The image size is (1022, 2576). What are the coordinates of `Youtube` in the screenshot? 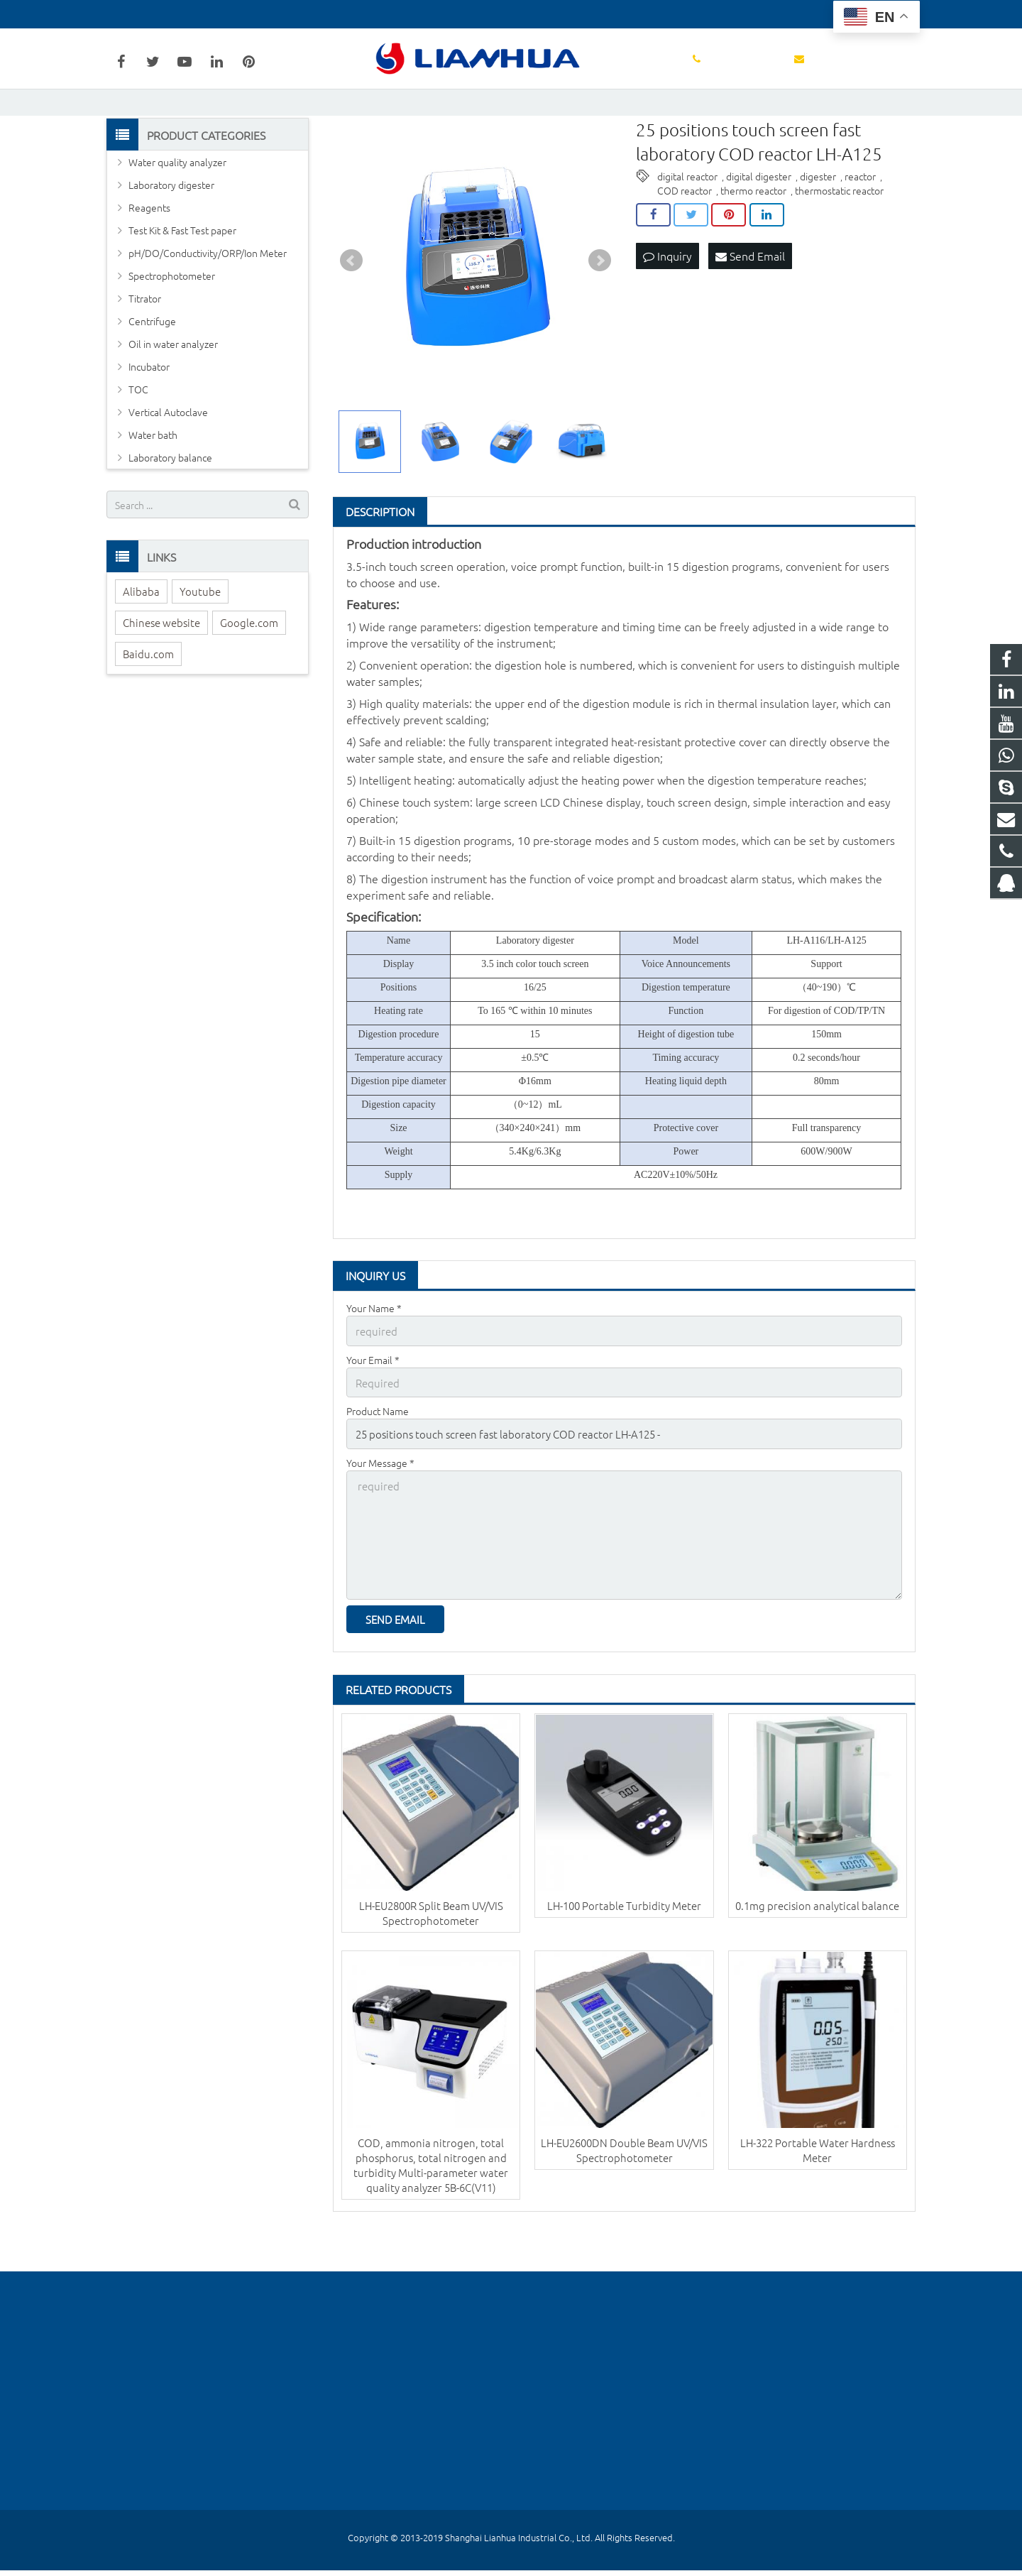 It's located at (200, 642).